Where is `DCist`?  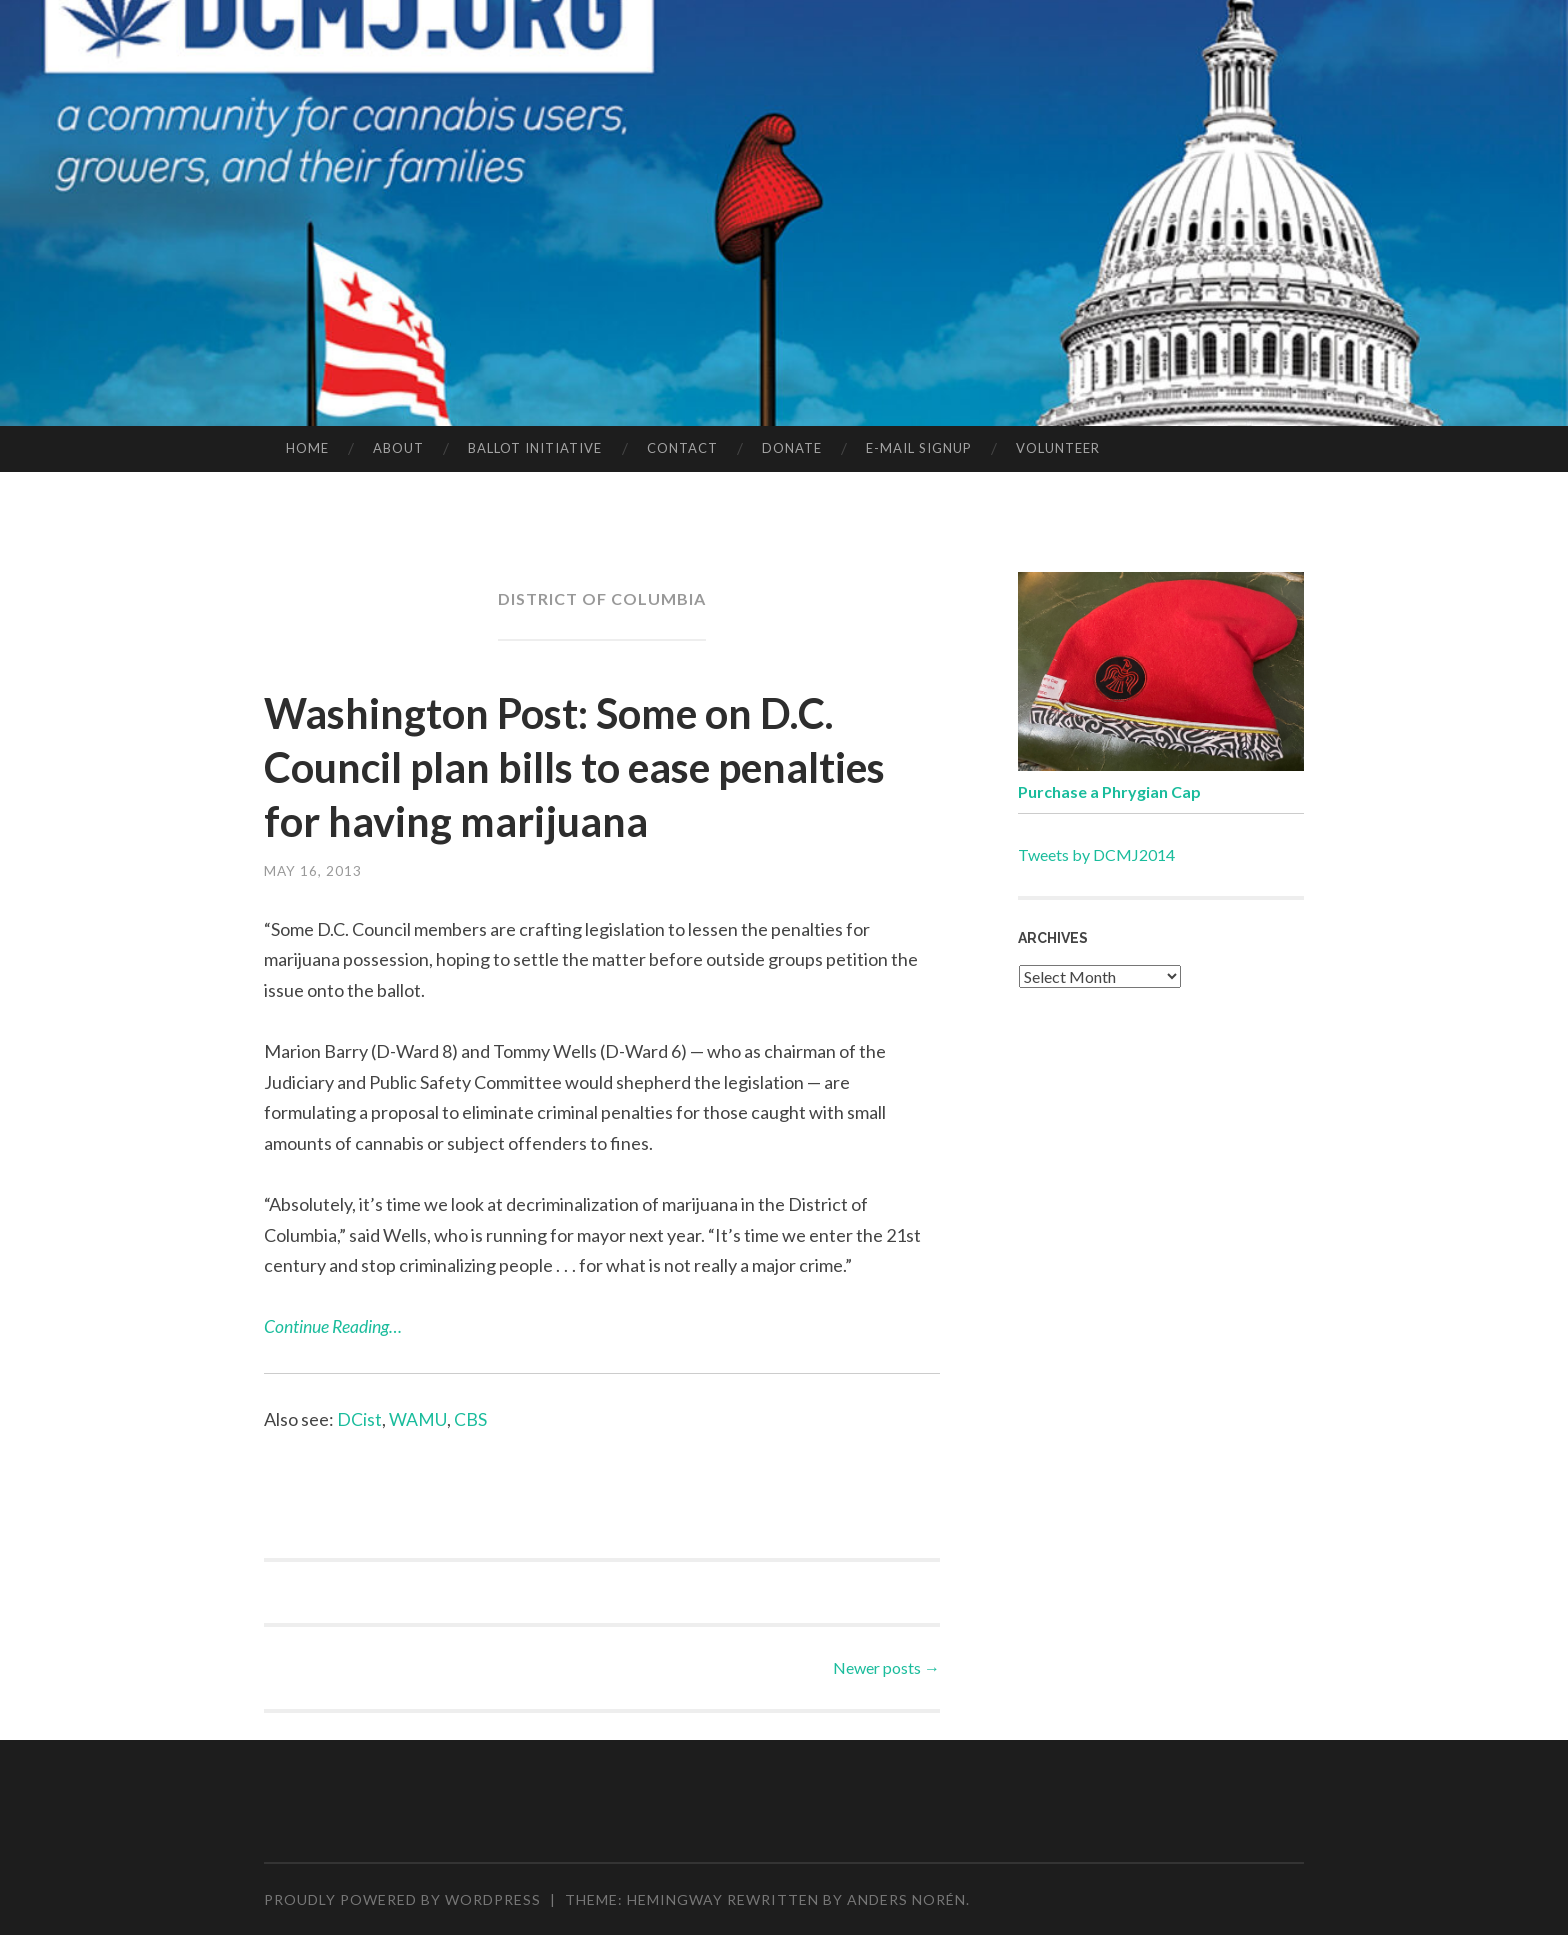
DCist is located at coordinates (359, 1419).